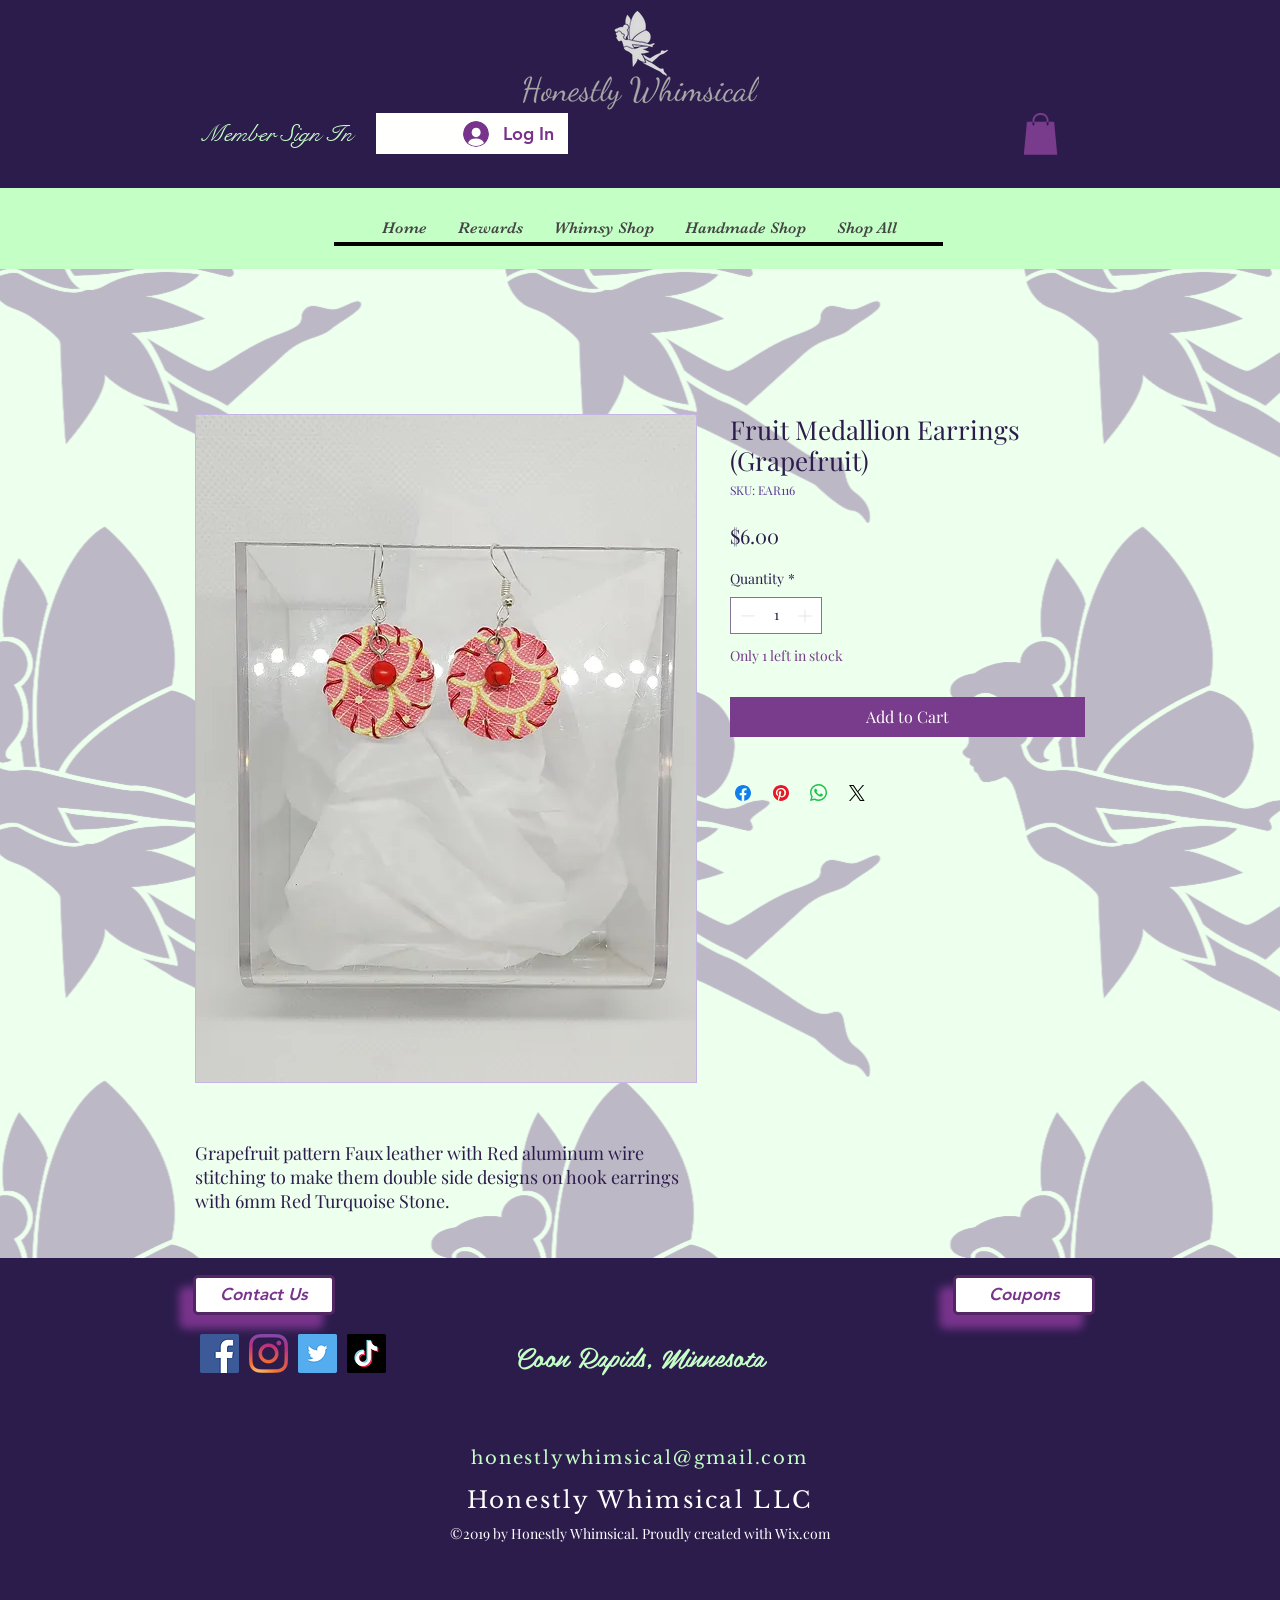 The height and width of the screenshot is (1600, 1280). What do you see at coordinates (1040, 134) in the screenshot?
I see `[button]` at bounding box center [1040, 134].